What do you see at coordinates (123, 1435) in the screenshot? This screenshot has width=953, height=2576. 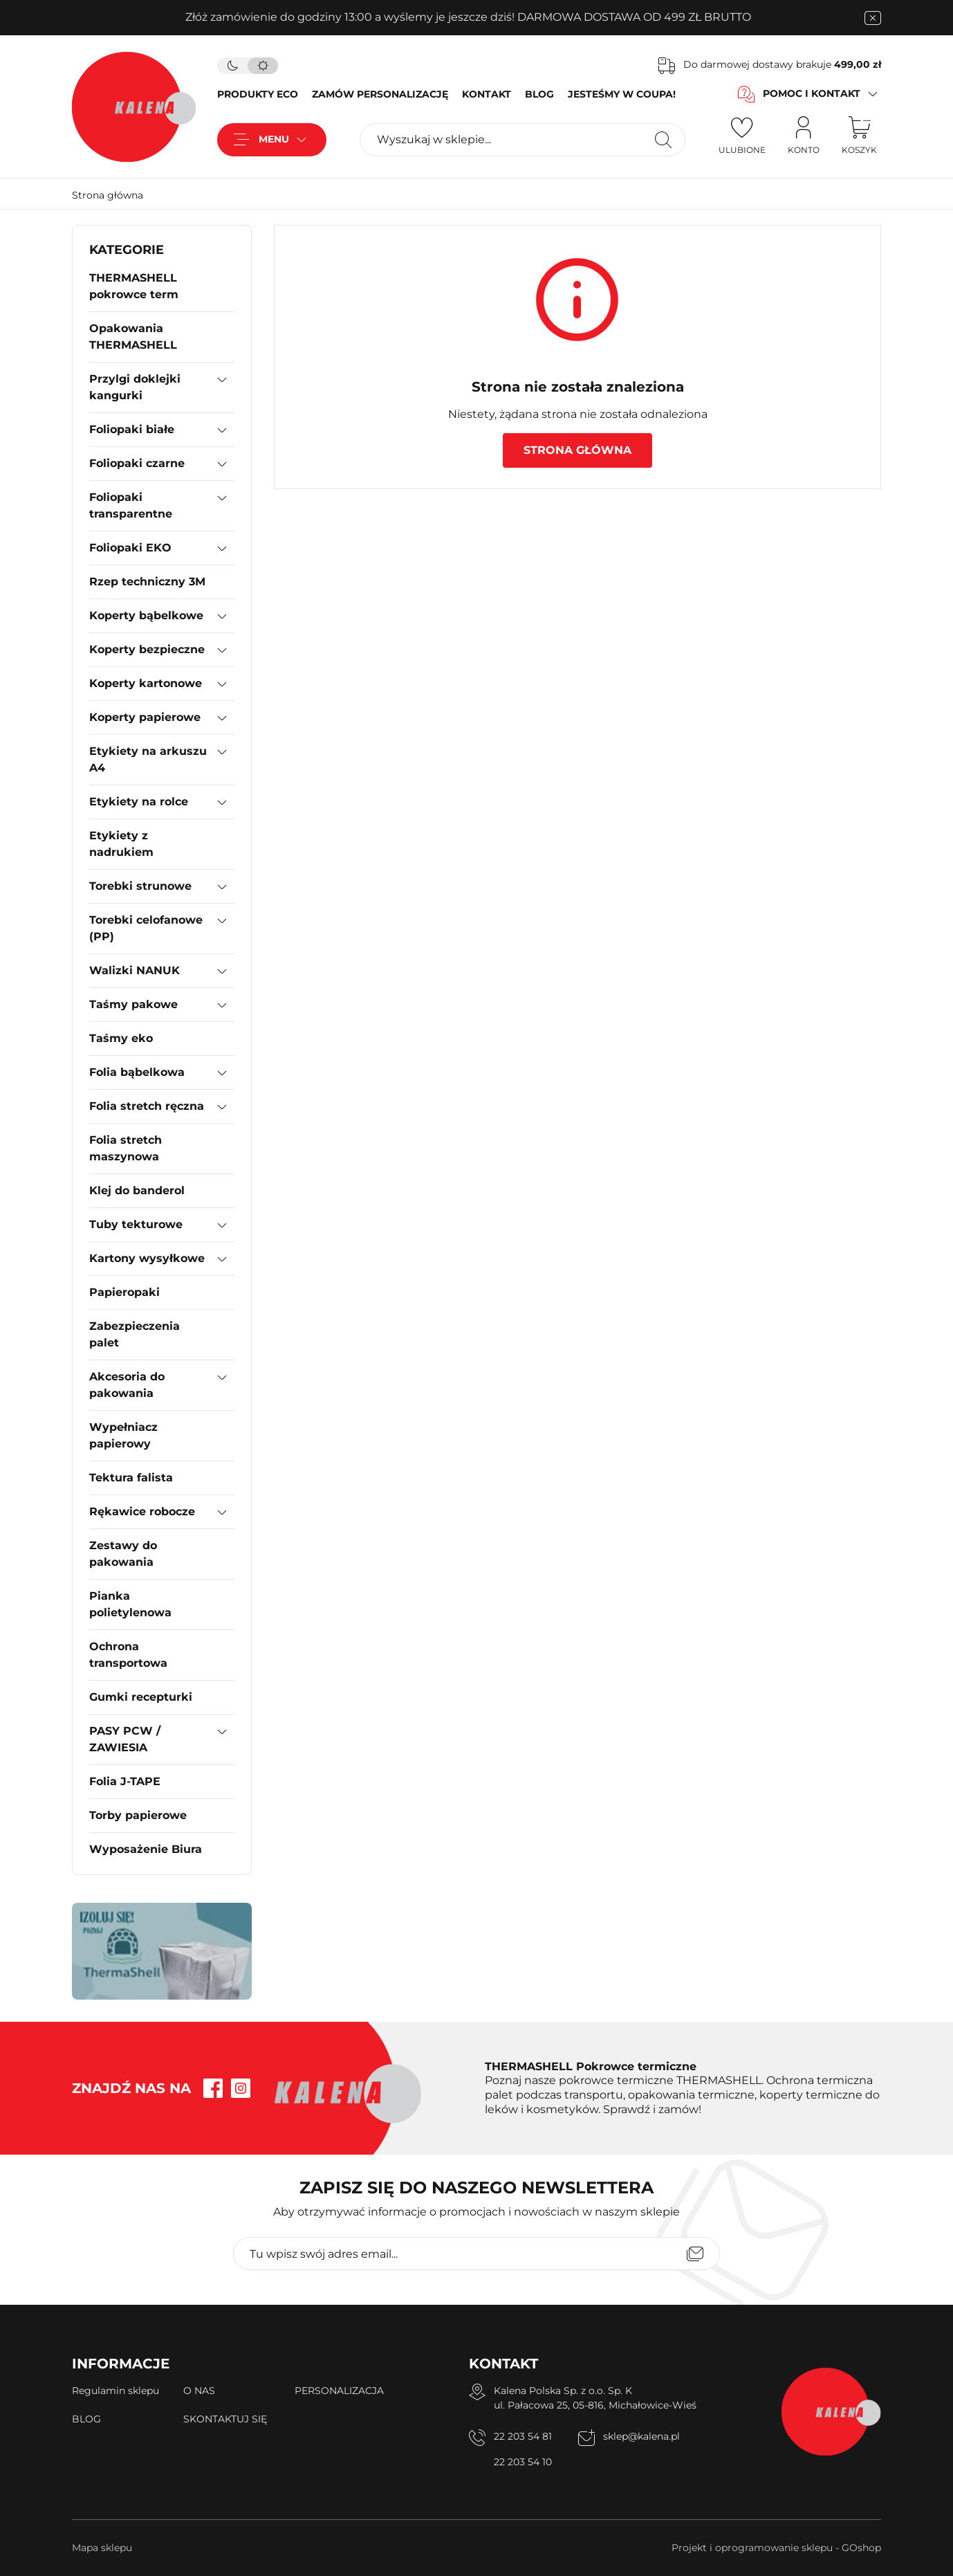 I see `Wypełniacz papierowy` at bounding box center [123, 1435].